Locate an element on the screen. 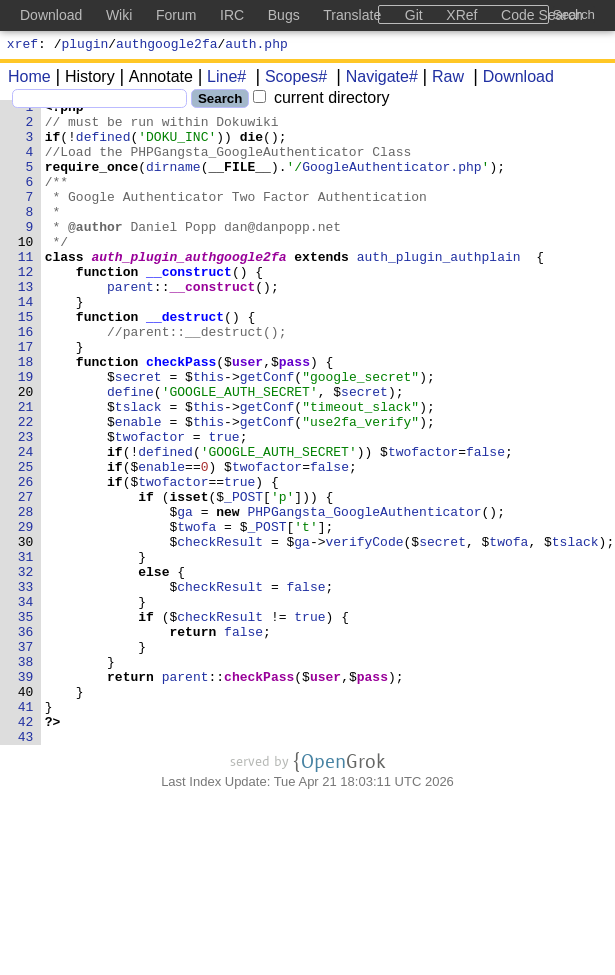  15 is located at coordinates (26, 361).